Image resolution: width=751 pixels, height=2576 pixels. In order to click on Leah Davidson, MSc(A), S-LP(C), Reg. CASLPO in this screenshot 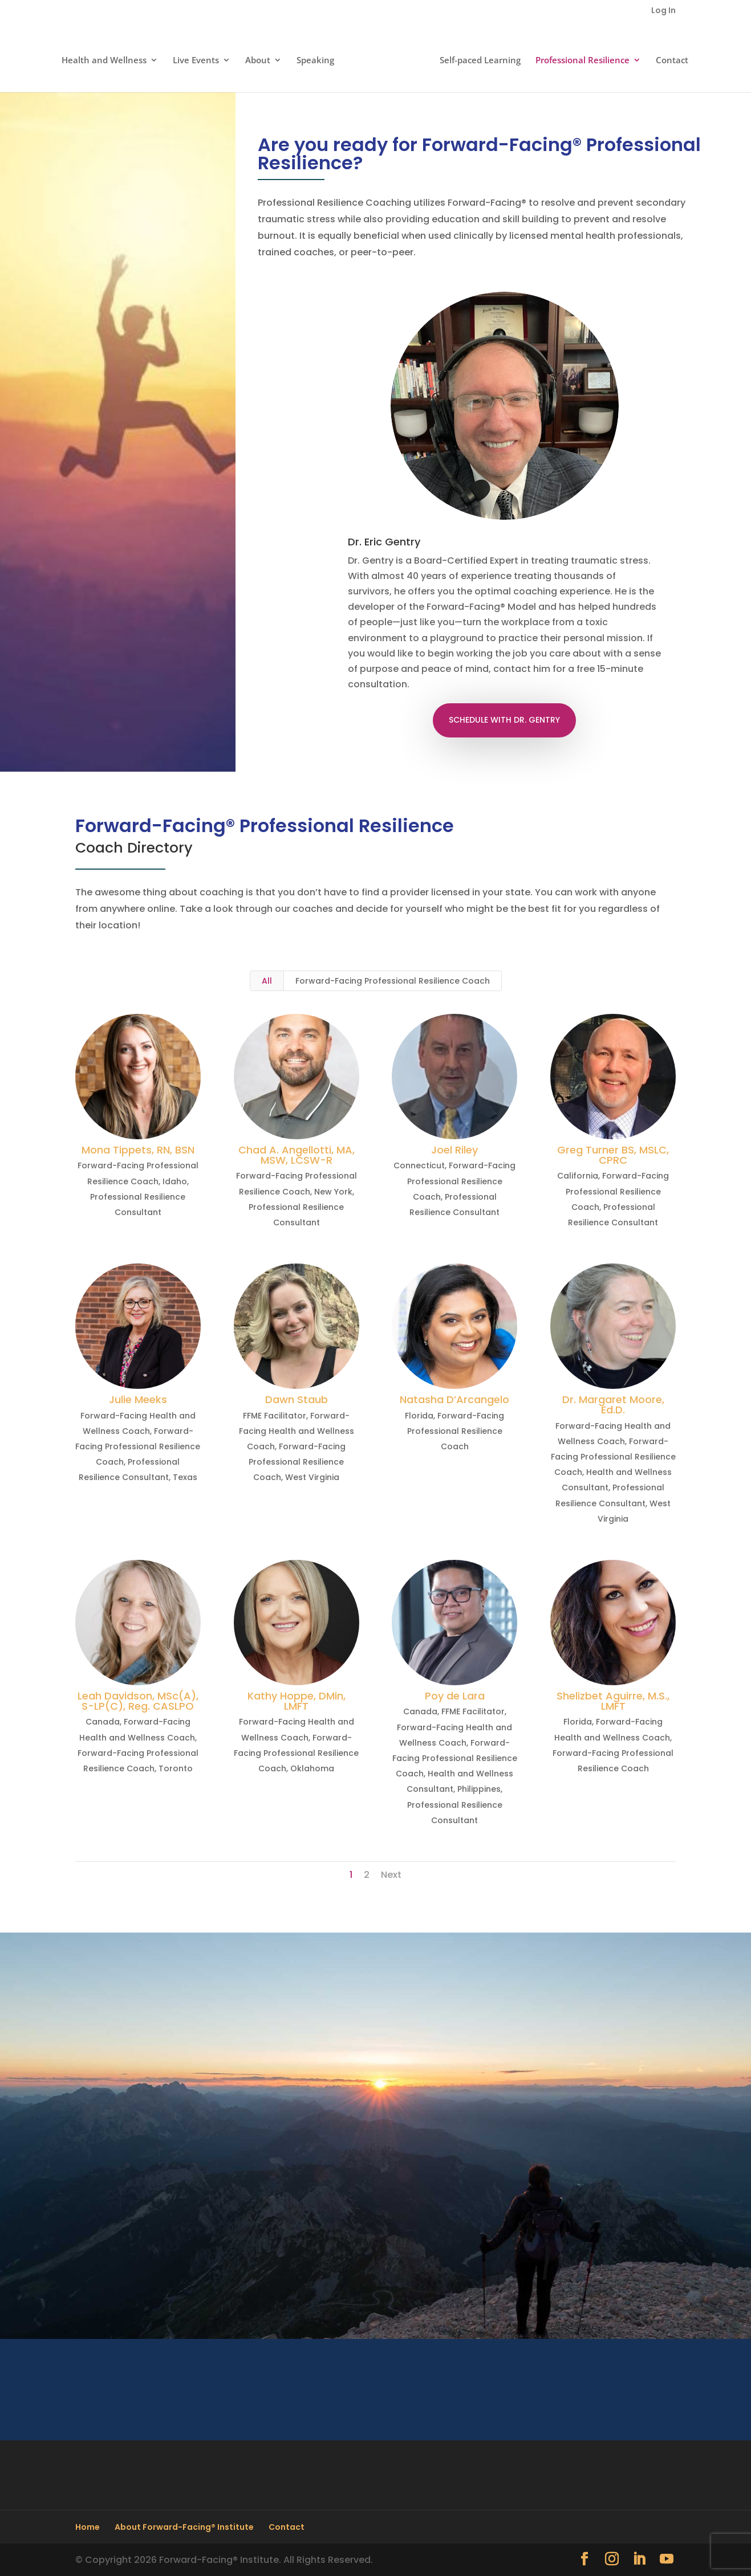, I will do `click(138, 1701)`.